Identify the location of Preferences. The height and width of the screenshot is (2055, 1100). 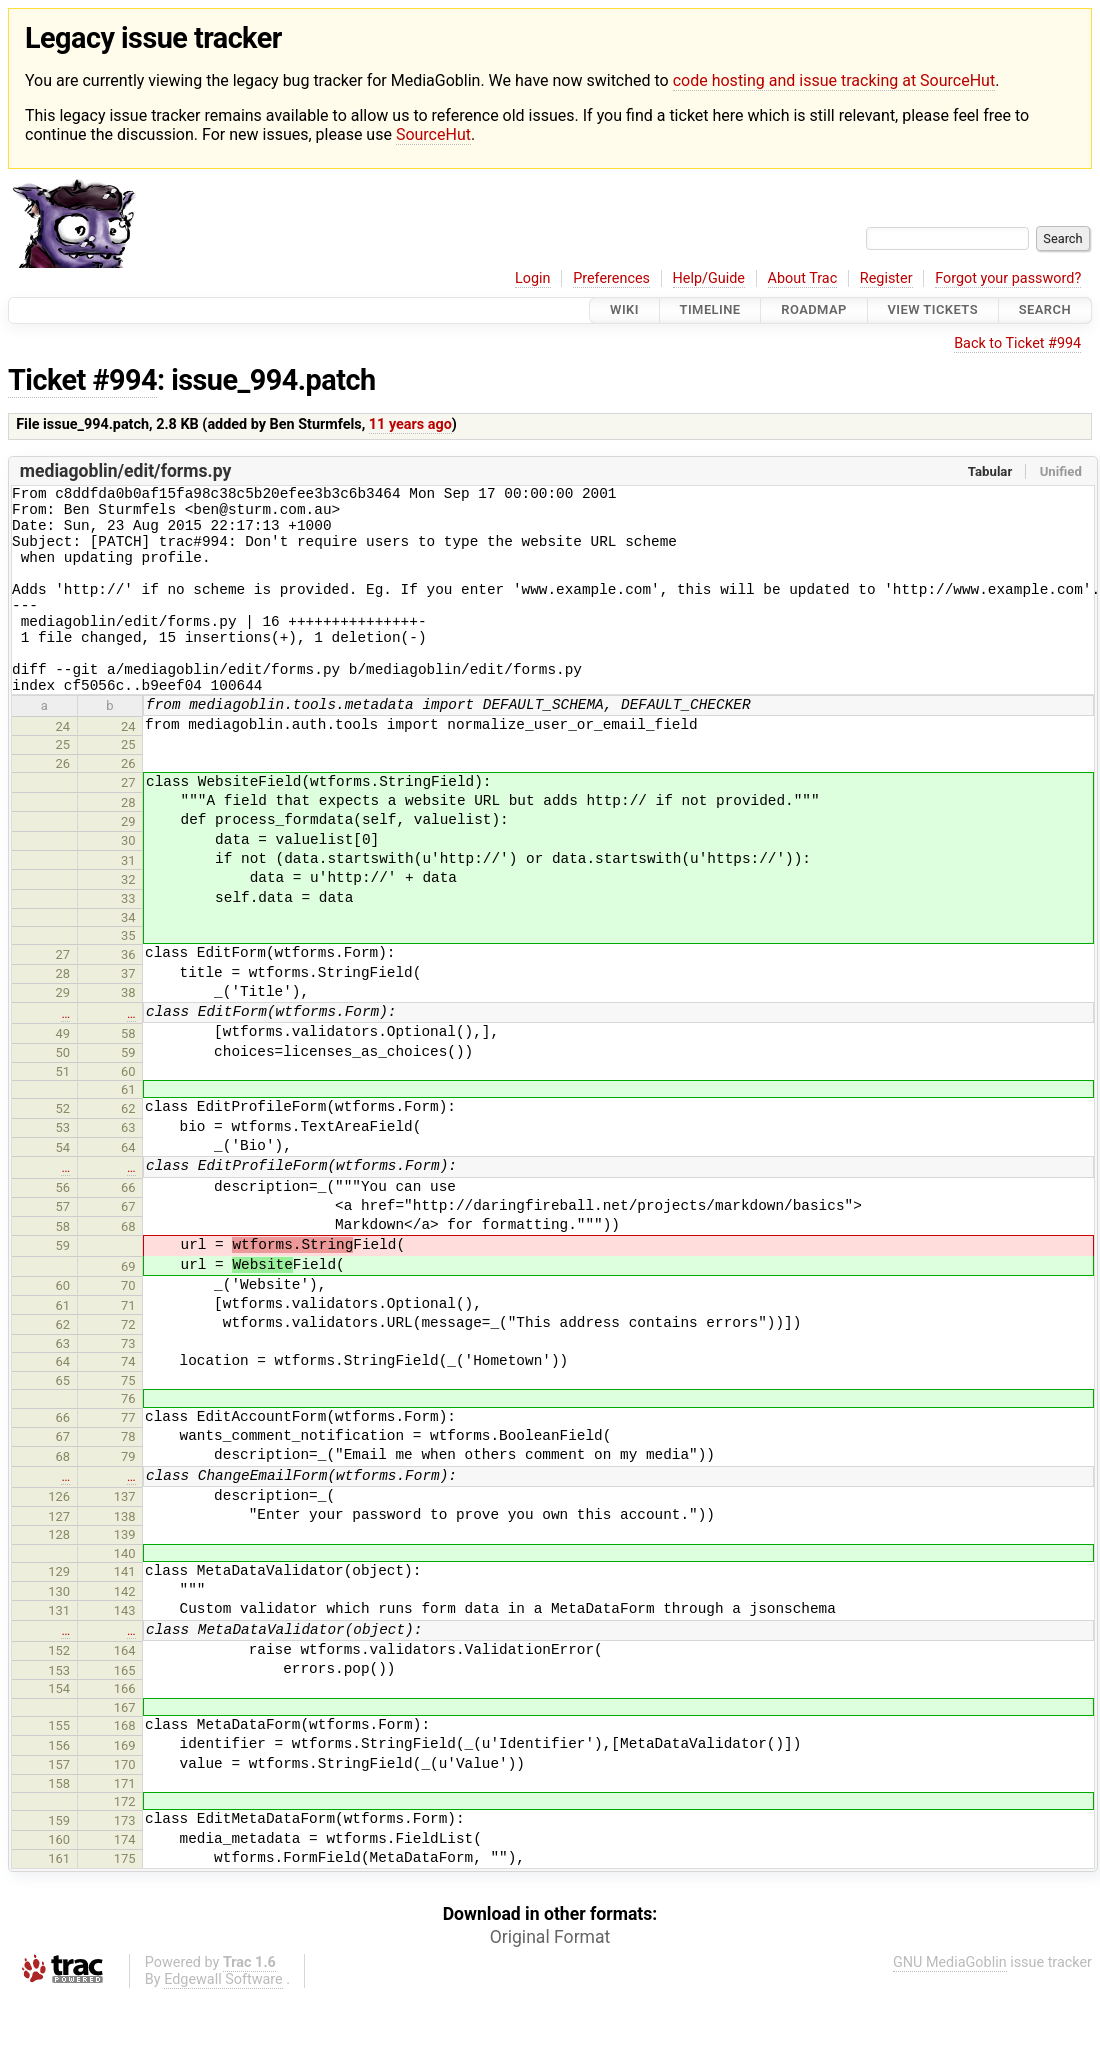
(611, 278).